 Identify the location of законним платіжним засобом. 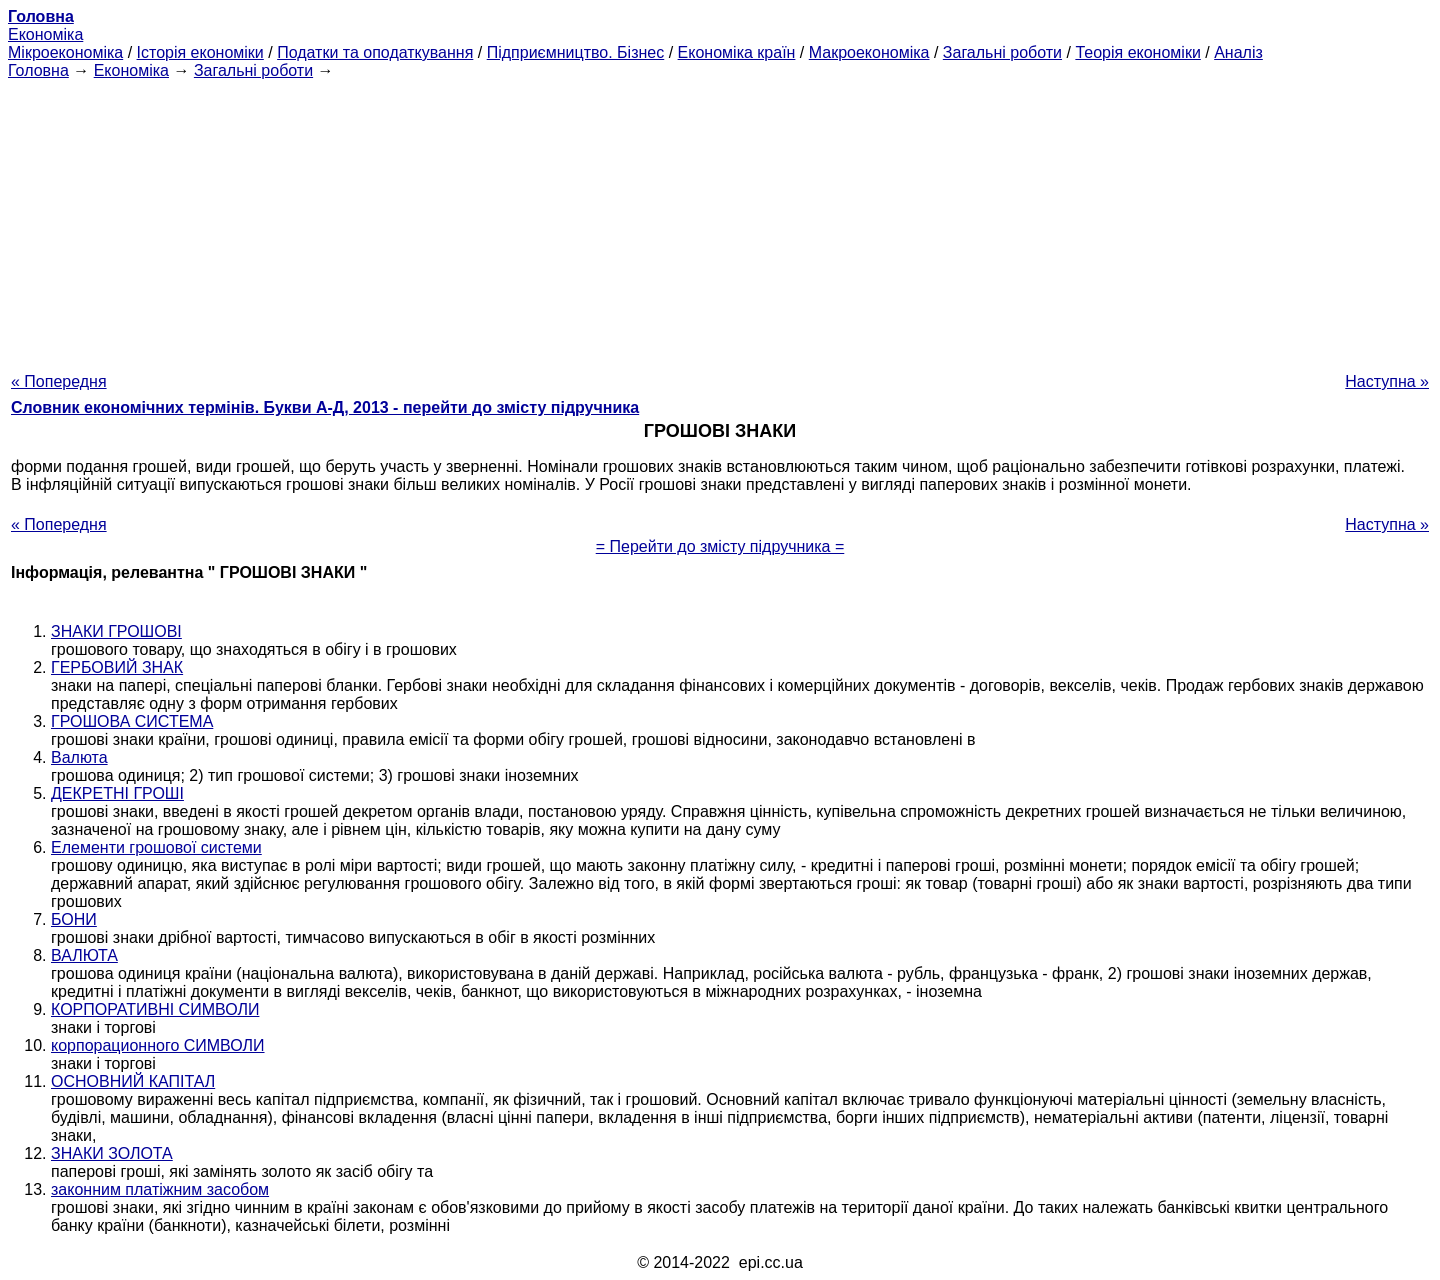
(160, 1189).